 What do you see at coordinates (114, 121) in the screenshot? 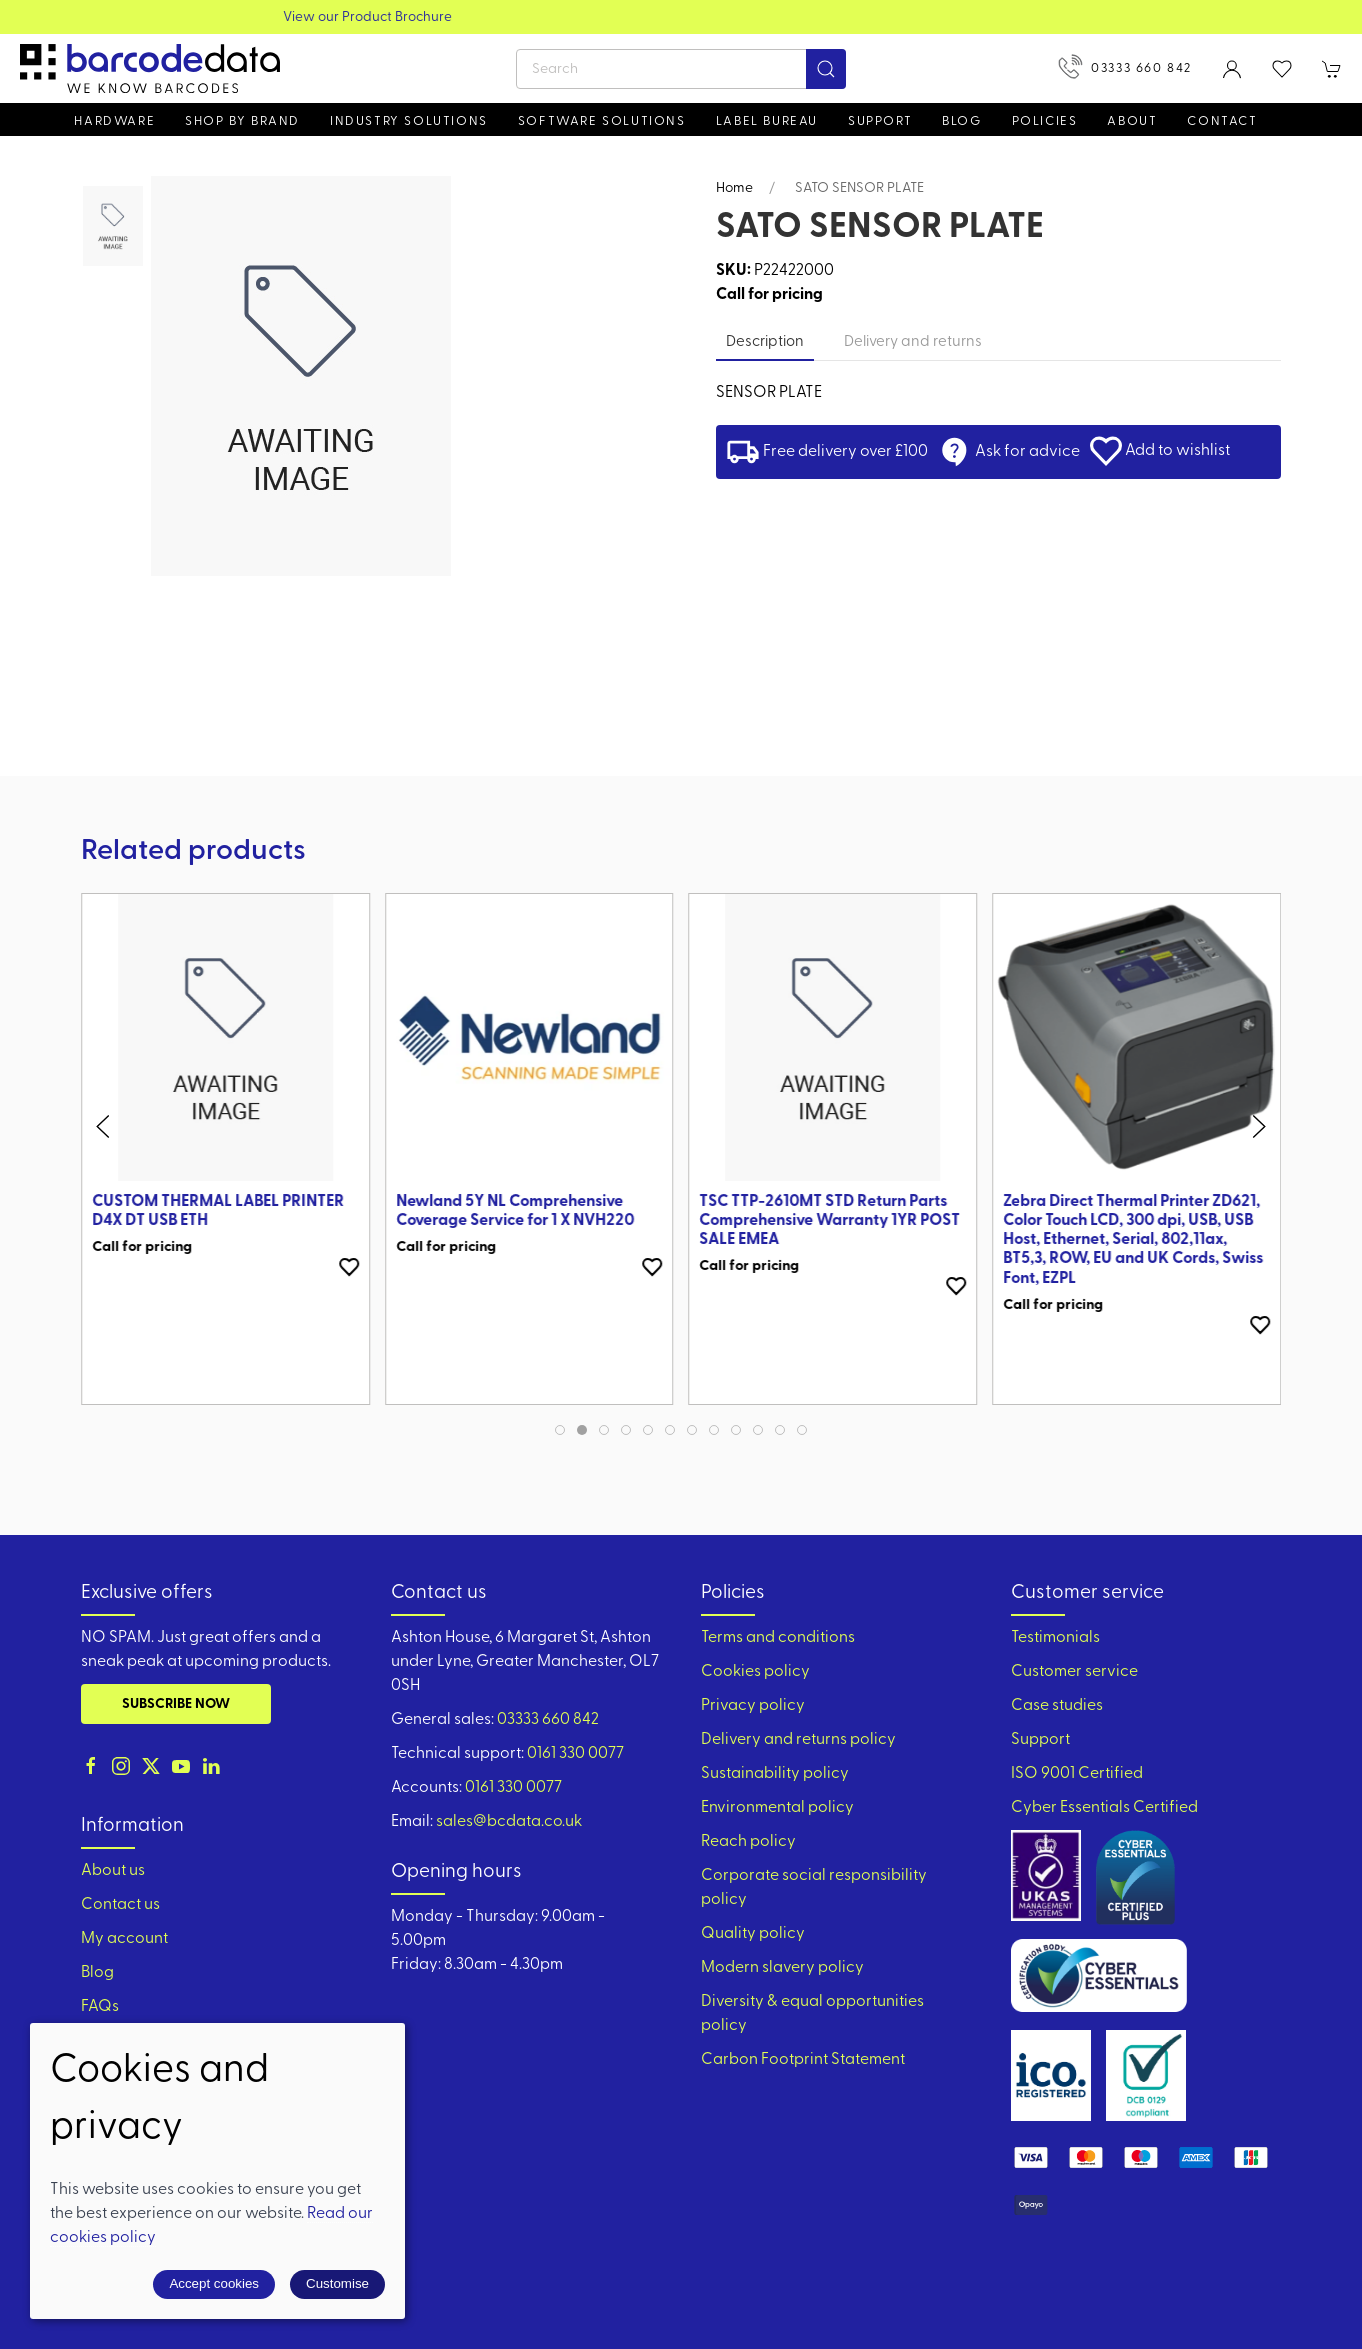
I see `Hardware [button]` at bounding box center [114, 121].